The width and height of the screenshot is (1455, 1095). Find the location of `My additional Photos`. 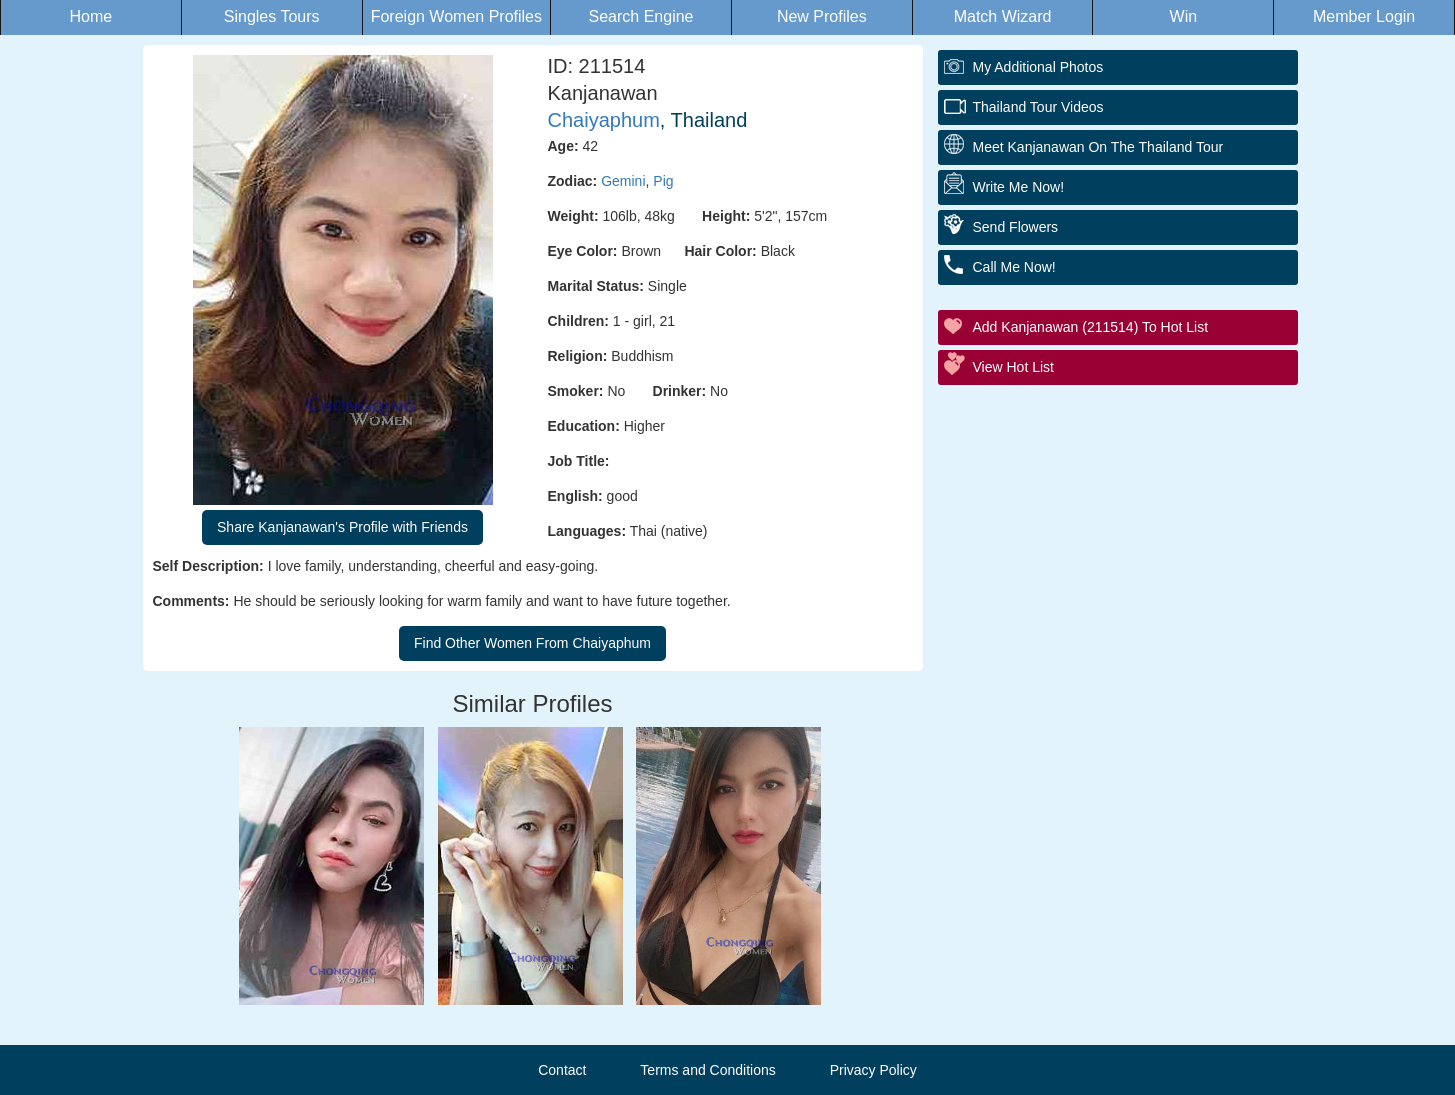

My additional Photos is located at coordinates (1038, 67).